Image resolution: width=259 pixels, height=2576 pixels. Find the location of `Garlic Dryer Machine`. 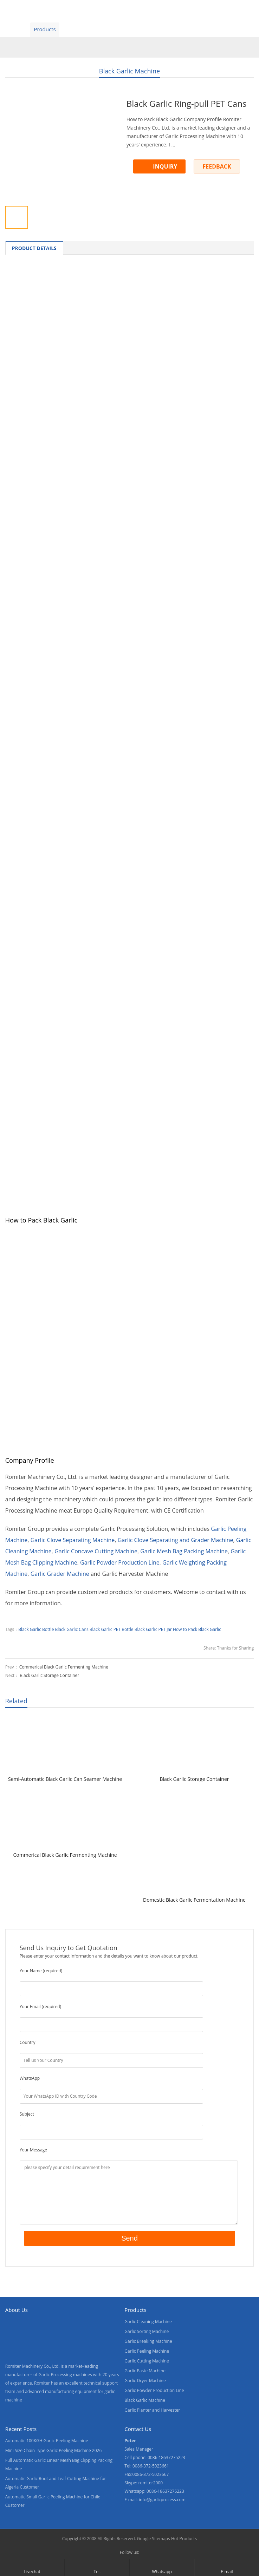

Garlic Dryer Machine is located at coordinates (145, 2381).